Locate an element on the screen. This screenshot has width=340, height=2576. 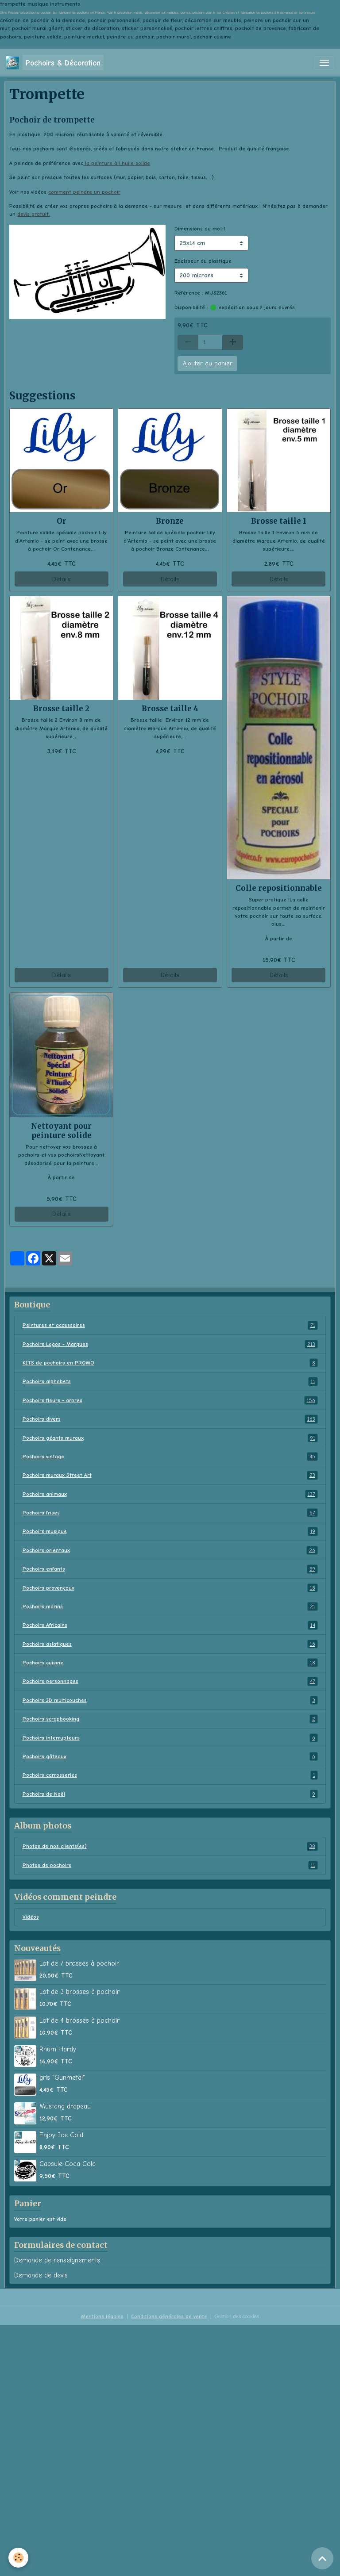
Colle repositionnable is located at coordinates (279, 888).